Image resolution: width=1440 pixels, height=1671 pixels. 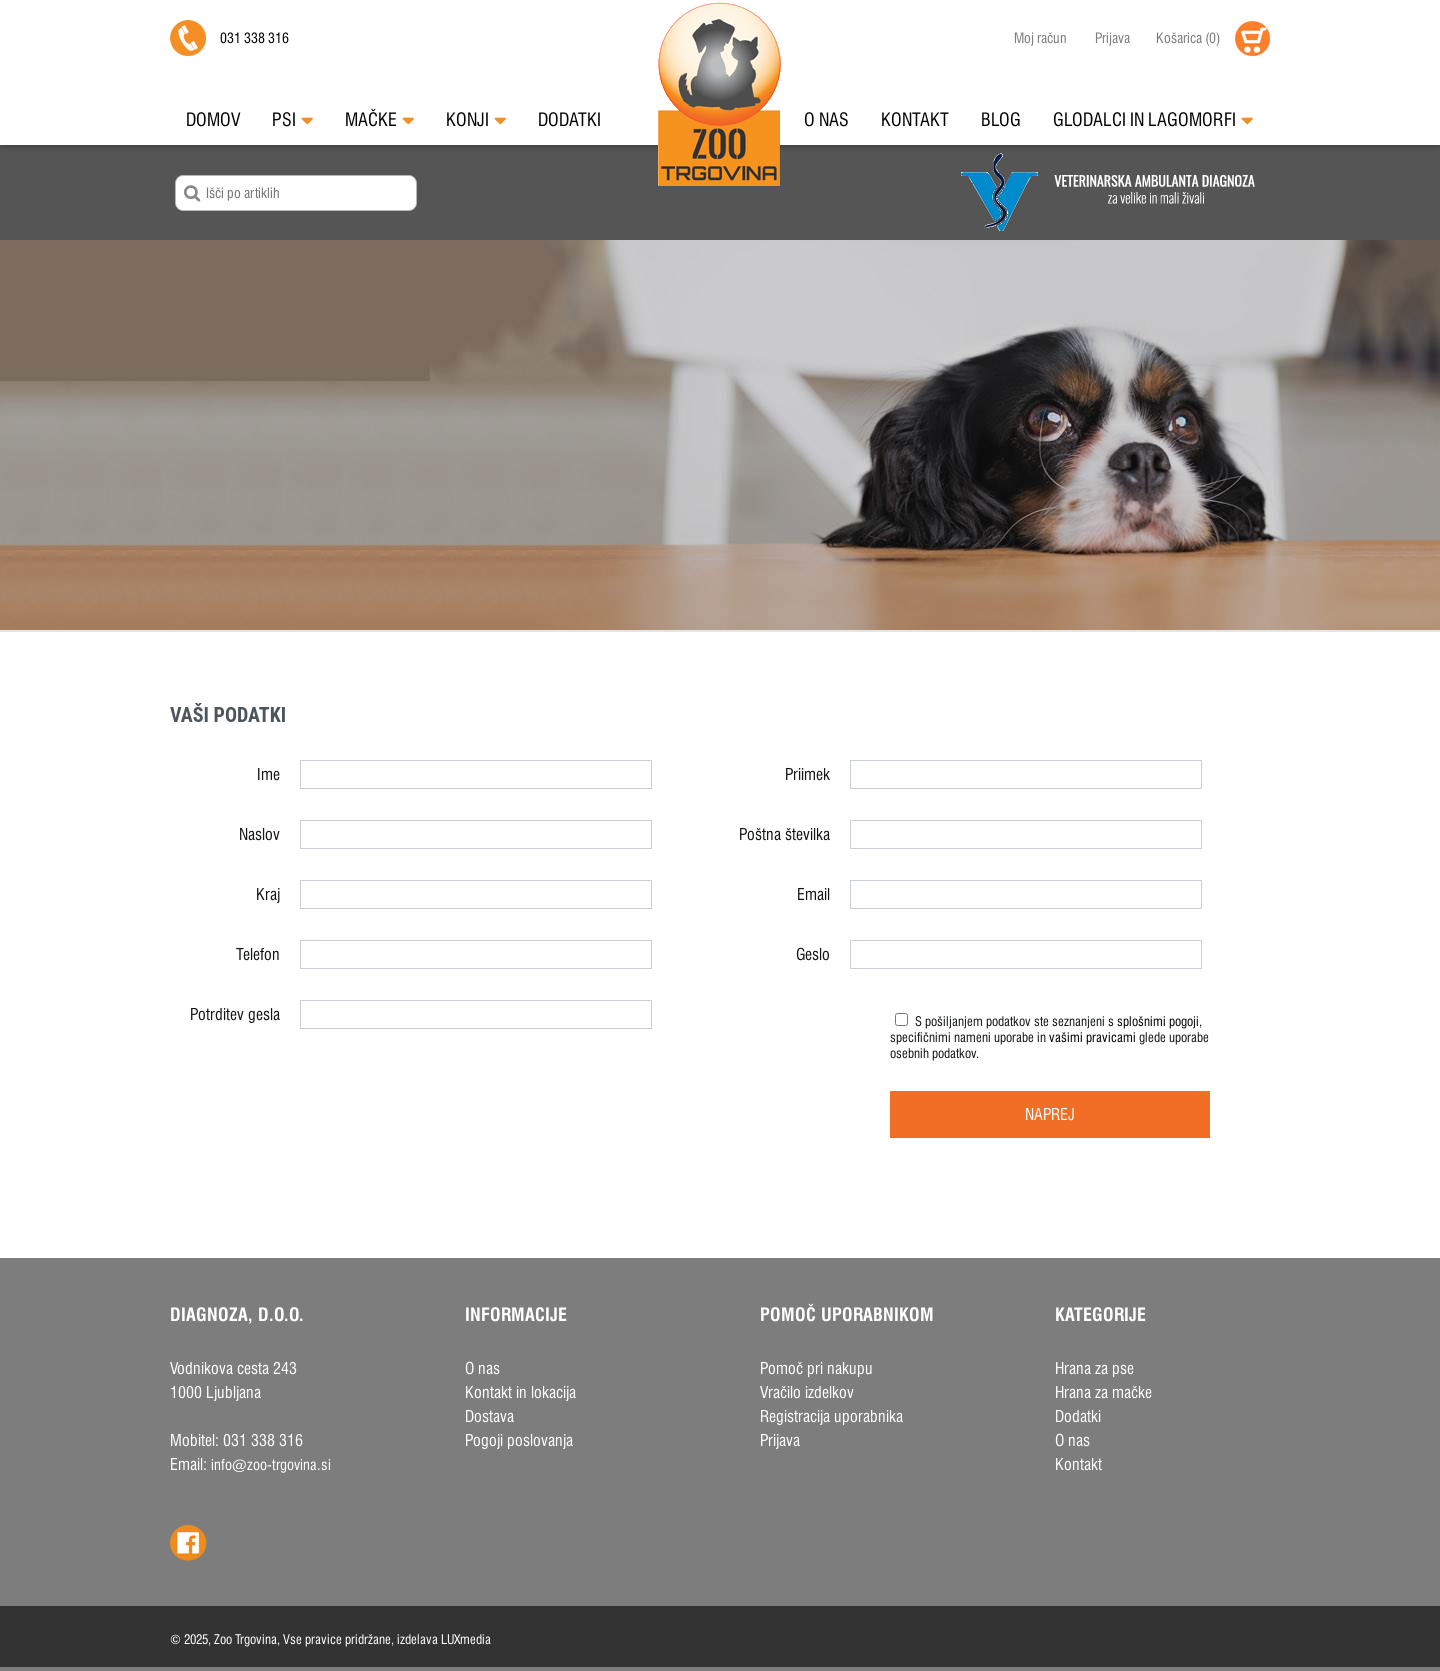 What do you see at coordinates (489, 1416) in the screenshot?
I see `Dostava` at bounding box center [489, 1416].